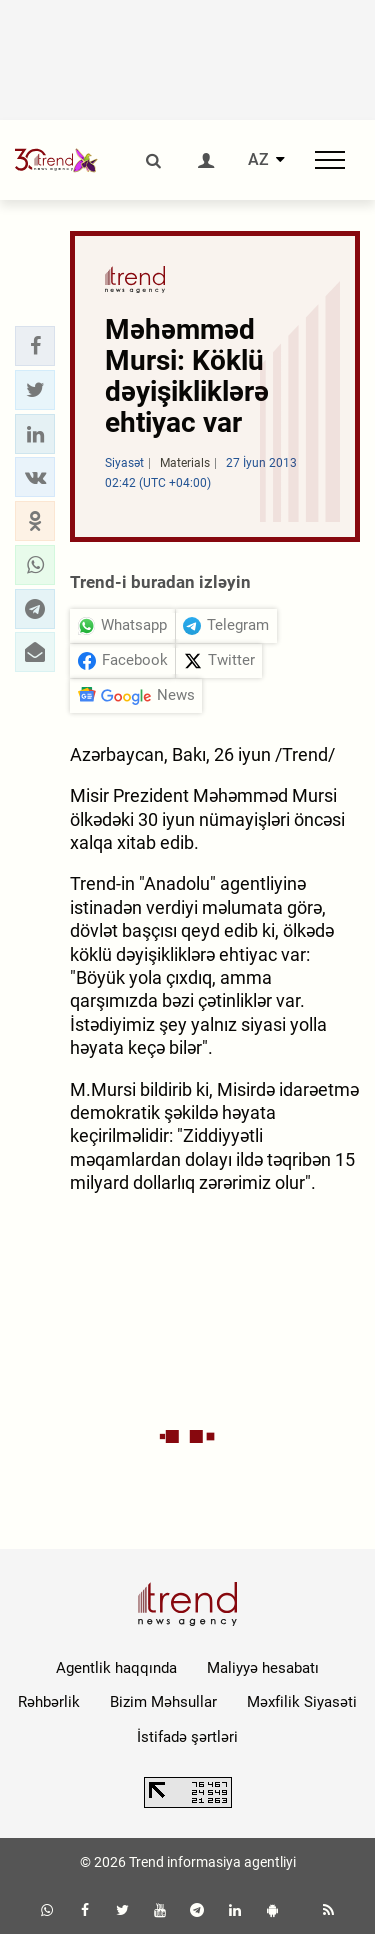 The image size is (375, 1934). I want to click on Bizim Məhsullar, so click(163, 1702).